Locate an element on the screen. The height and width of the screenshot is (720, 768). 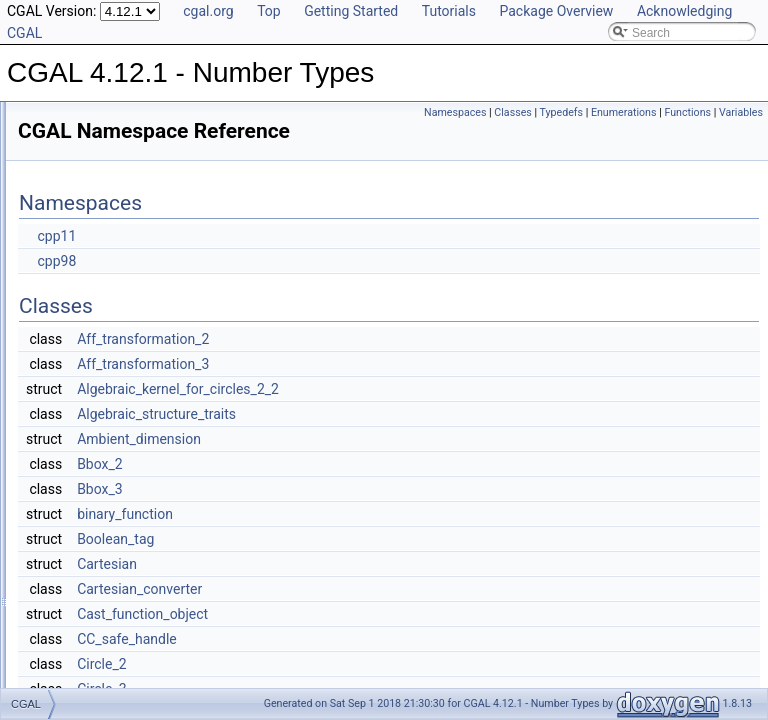
Getting Started is located at coordinates (351, 11).